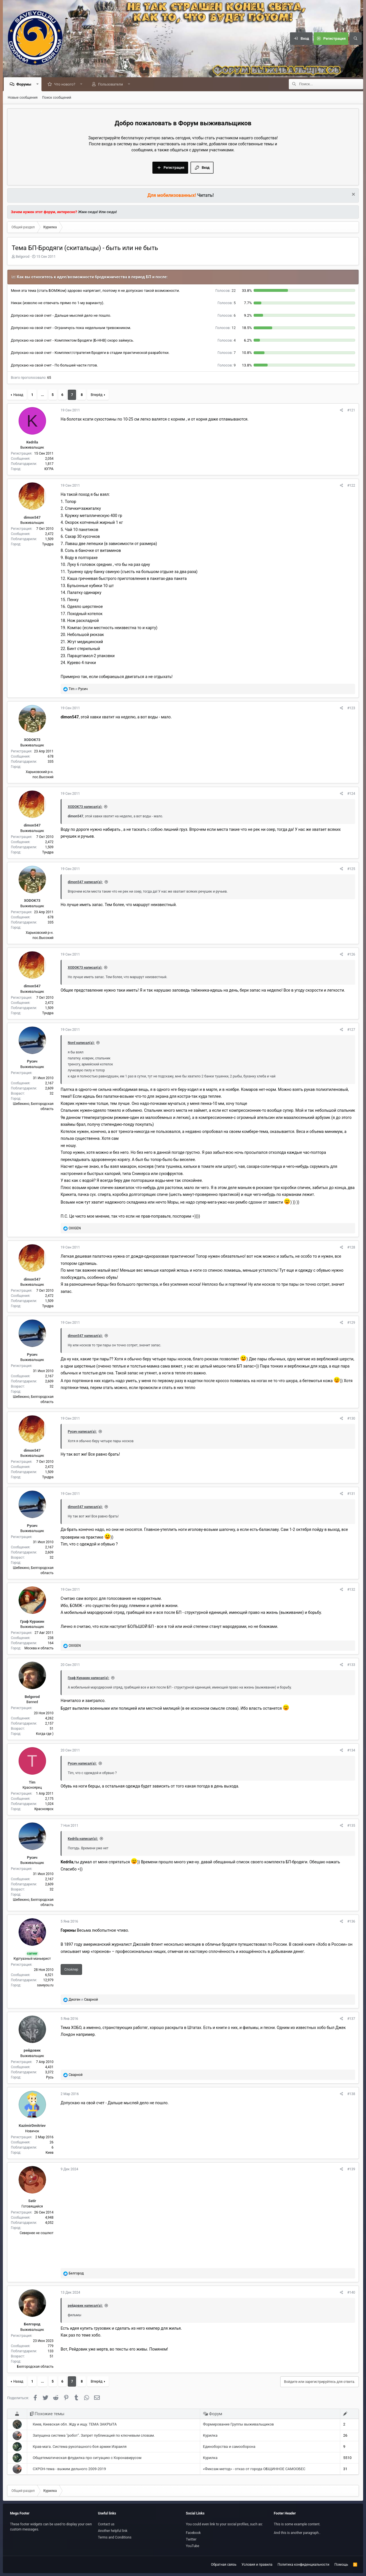 Image resolution: width=366 pixels, height=2576 pixels. What do you see at coordinates (113, 2531) in the screenshot?
I see `Another helpful link` at bounding box center [113, 2531].